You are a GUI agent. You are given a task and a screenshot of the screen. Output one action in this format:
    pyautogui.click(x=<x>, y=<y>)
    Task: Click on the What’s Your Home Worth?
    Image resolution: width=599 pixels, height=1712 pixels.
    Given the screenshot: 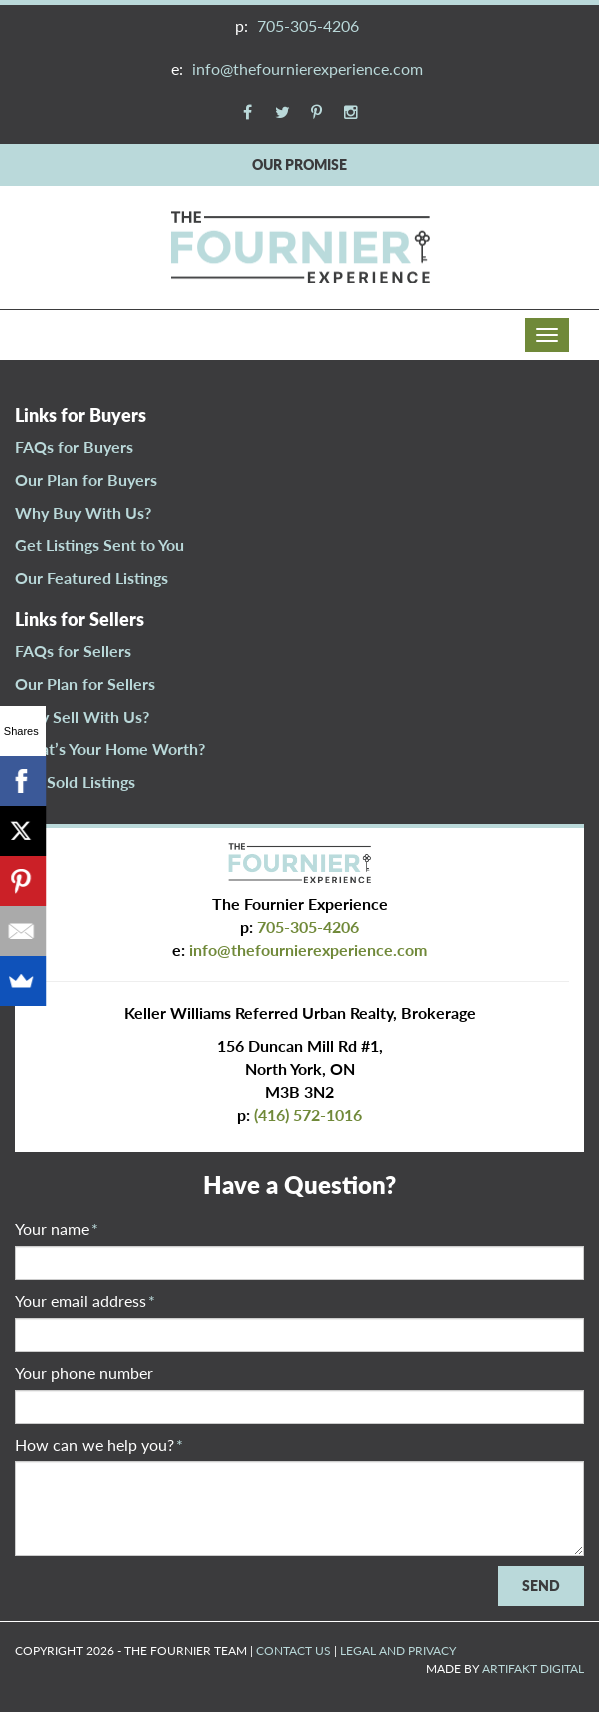 What is the action you would take?
    pyautogui.click(x=110, y=748)
    